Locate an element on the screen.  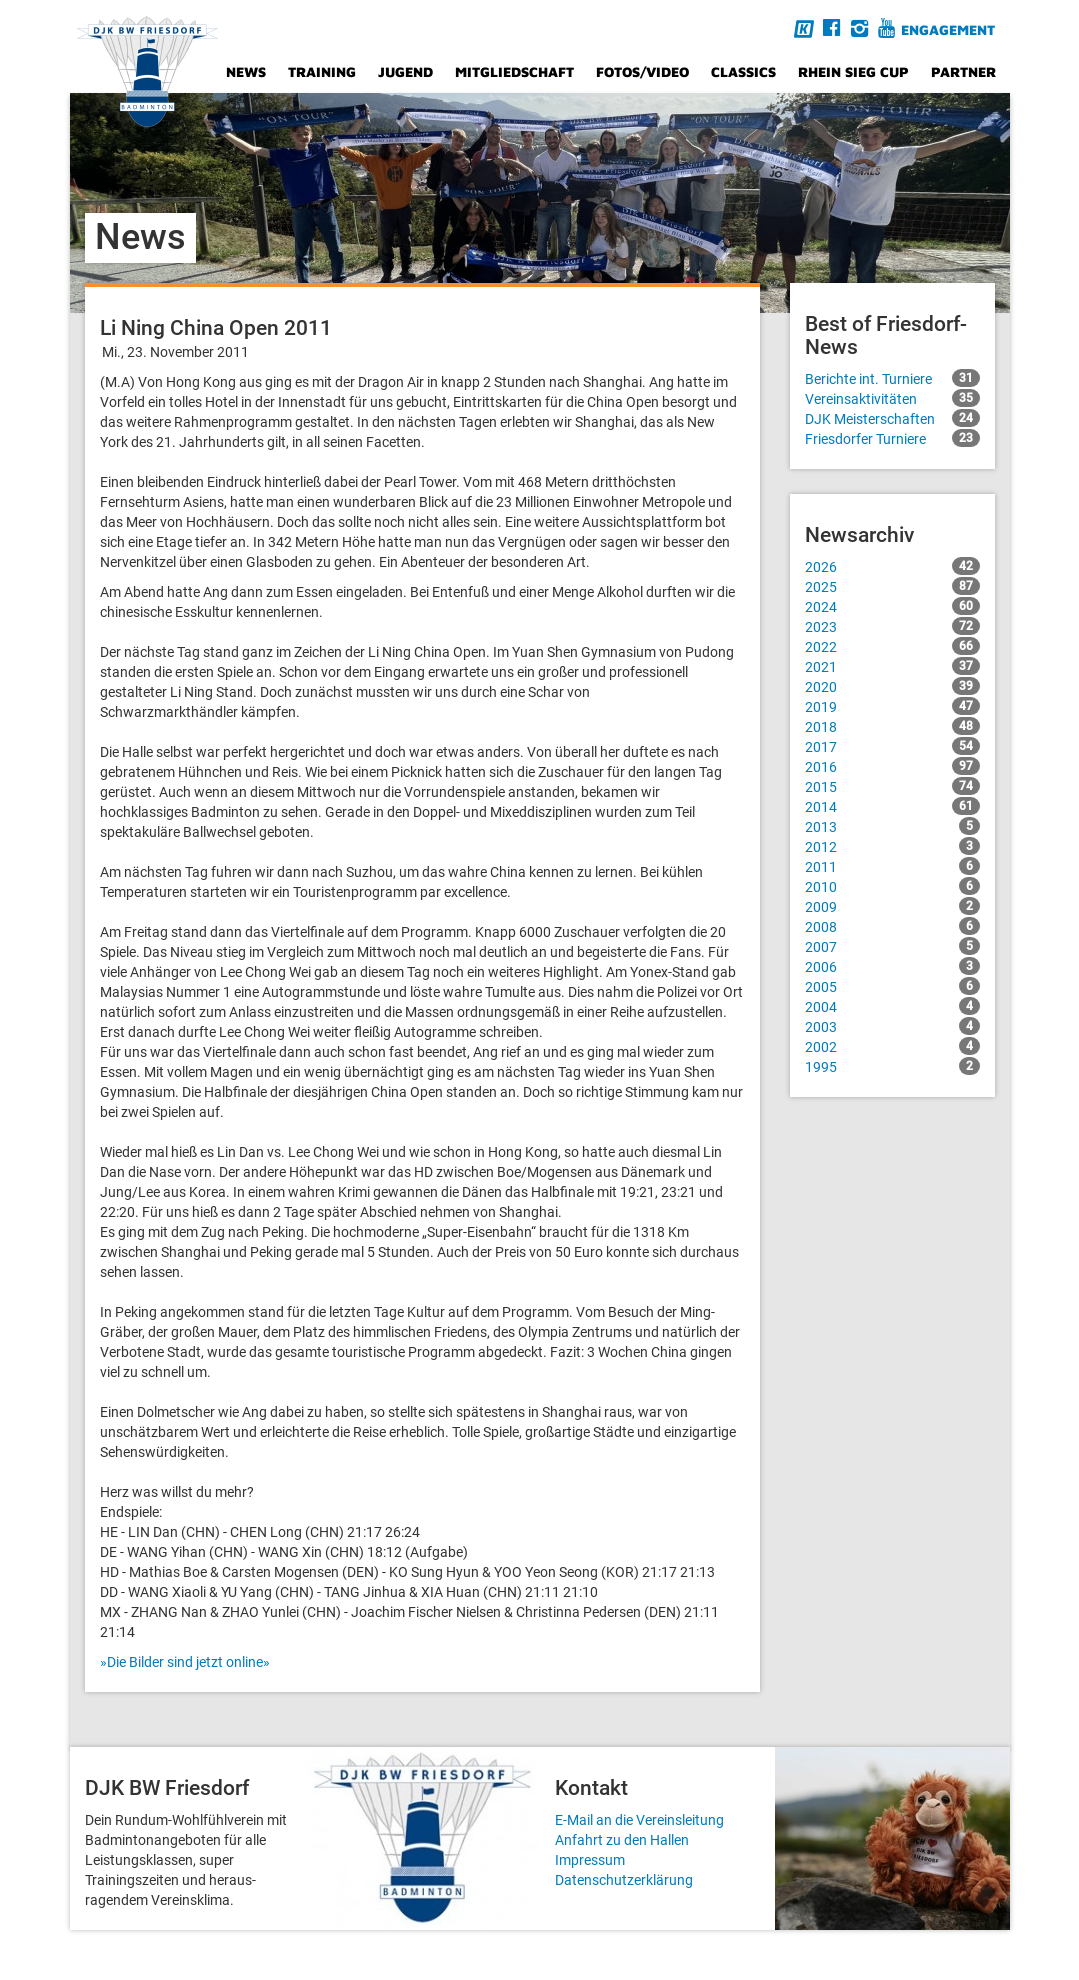
2020 is located at coordinates (892, 686).